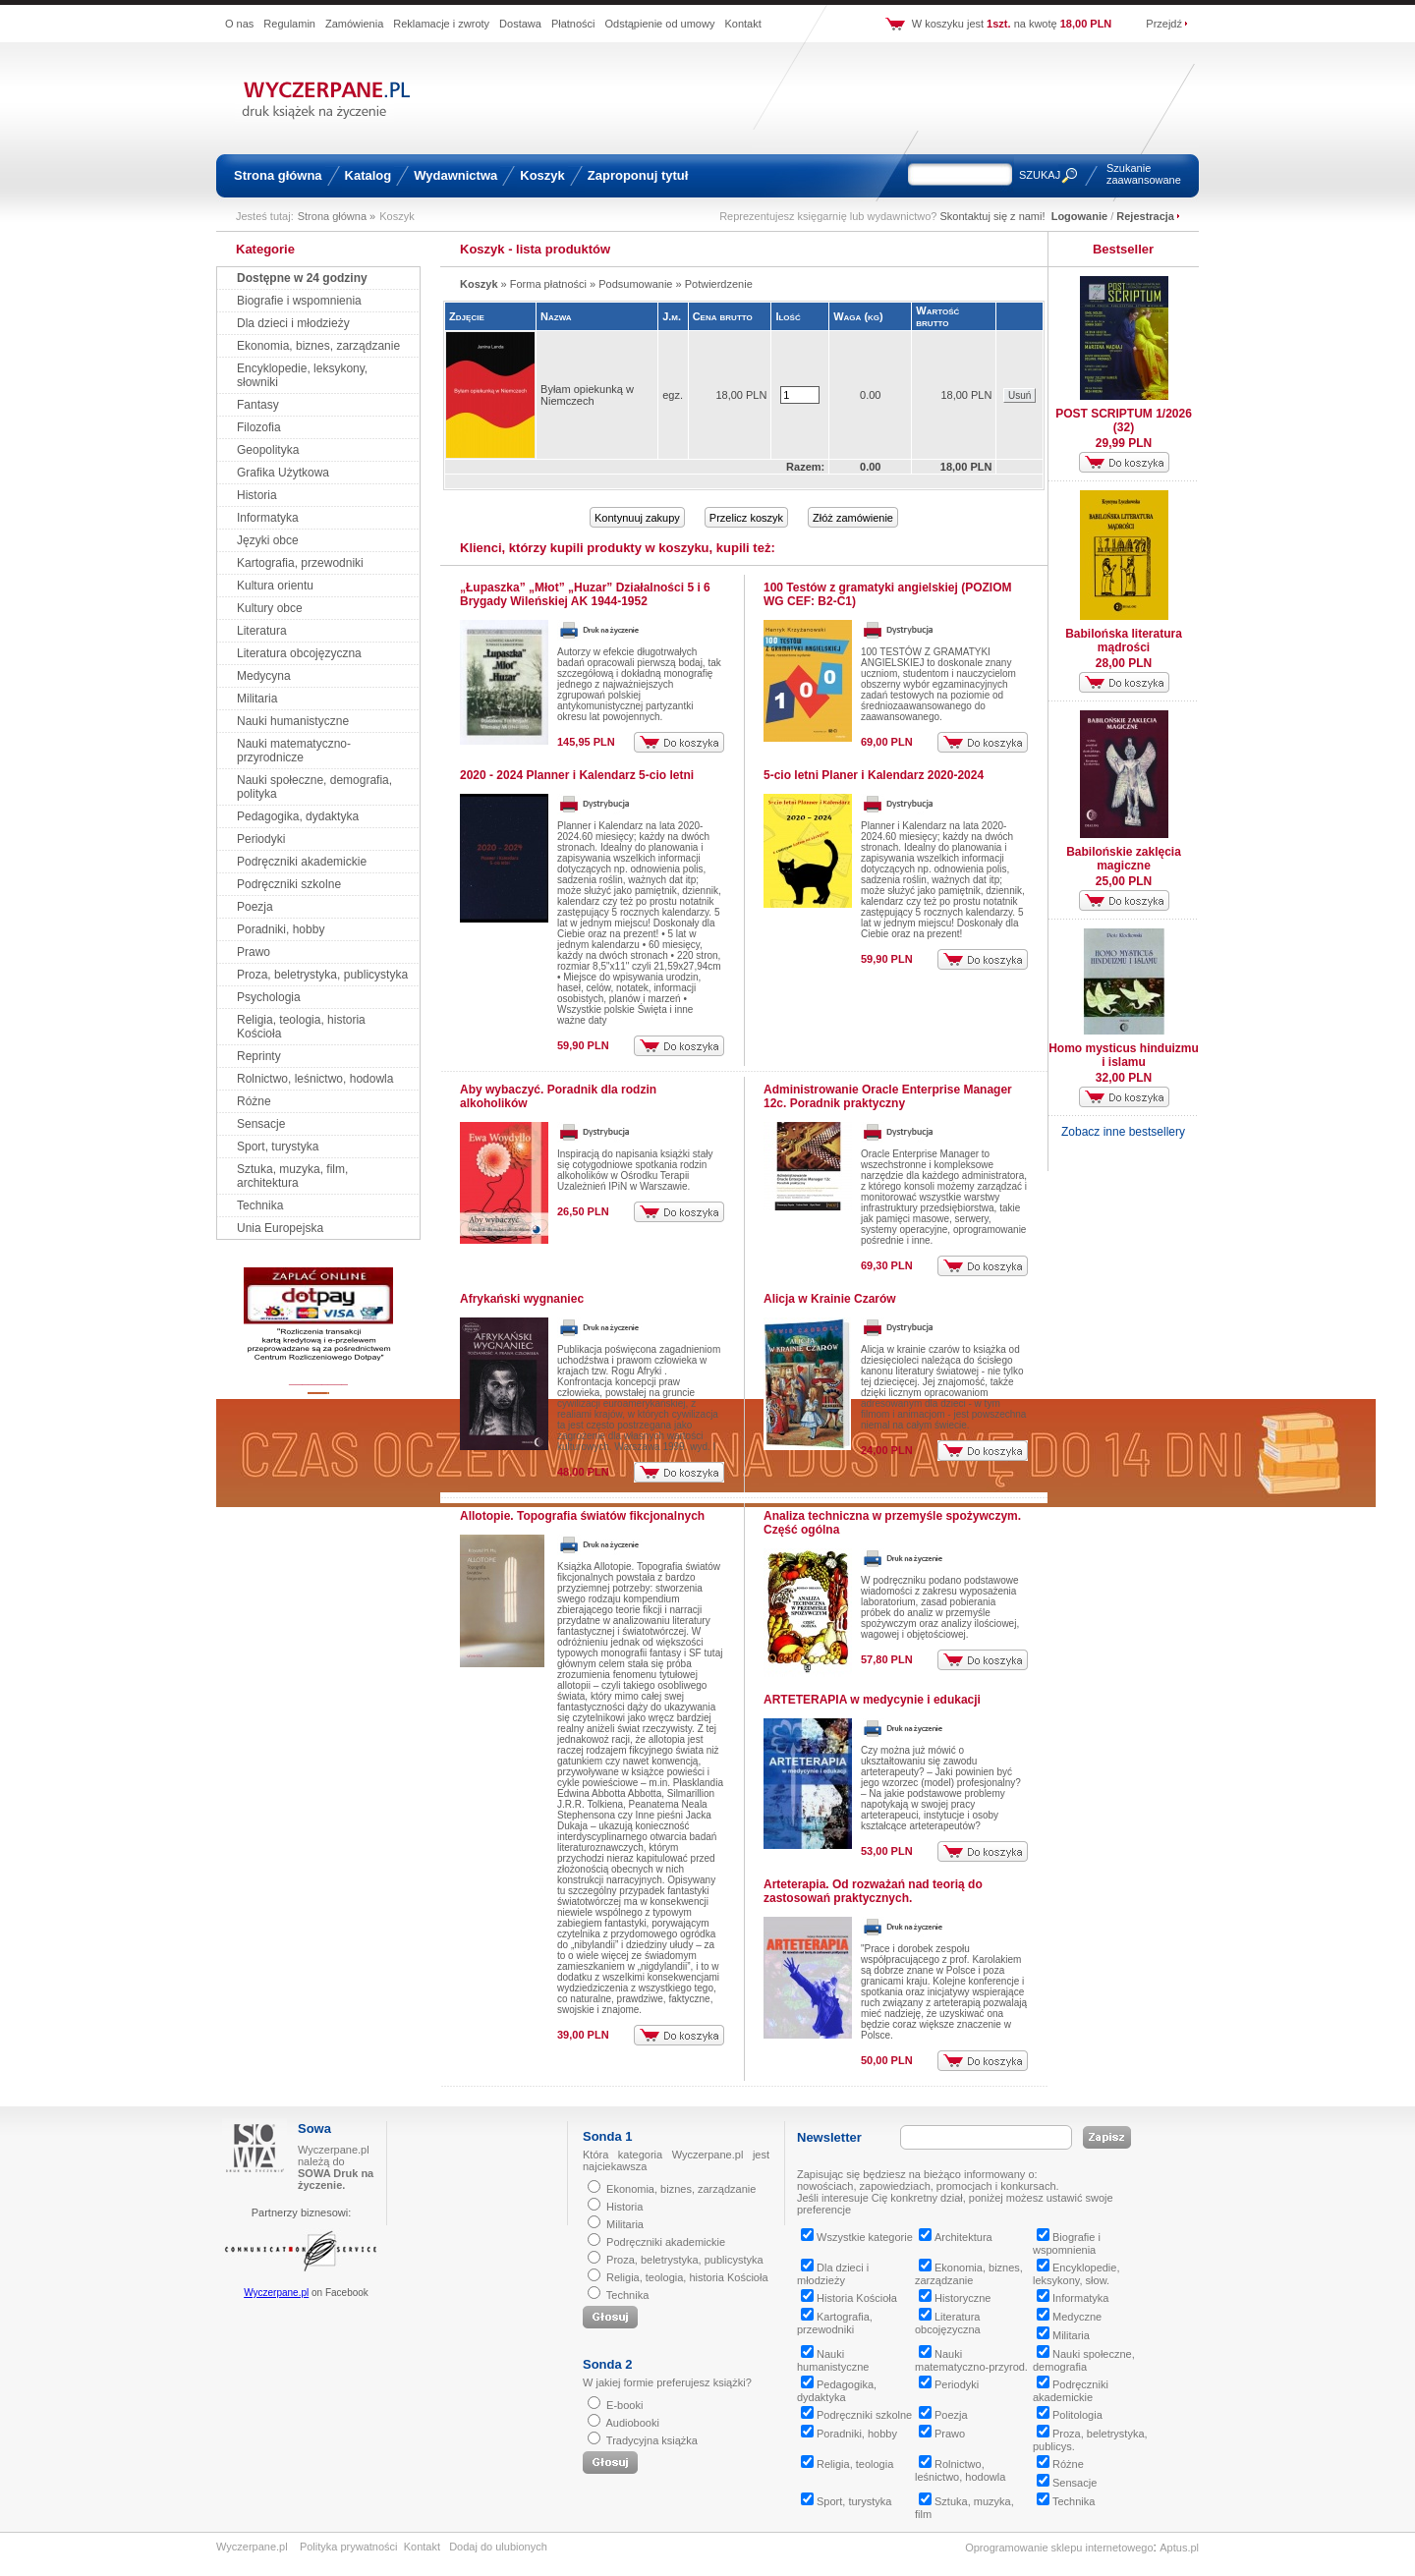 This screenshot has width=1415, height=2576. Describe the element at coordinates (1123, 420) in the screenshot. I see `POST SCRIPTUM 1/2026 (32)` at that location.